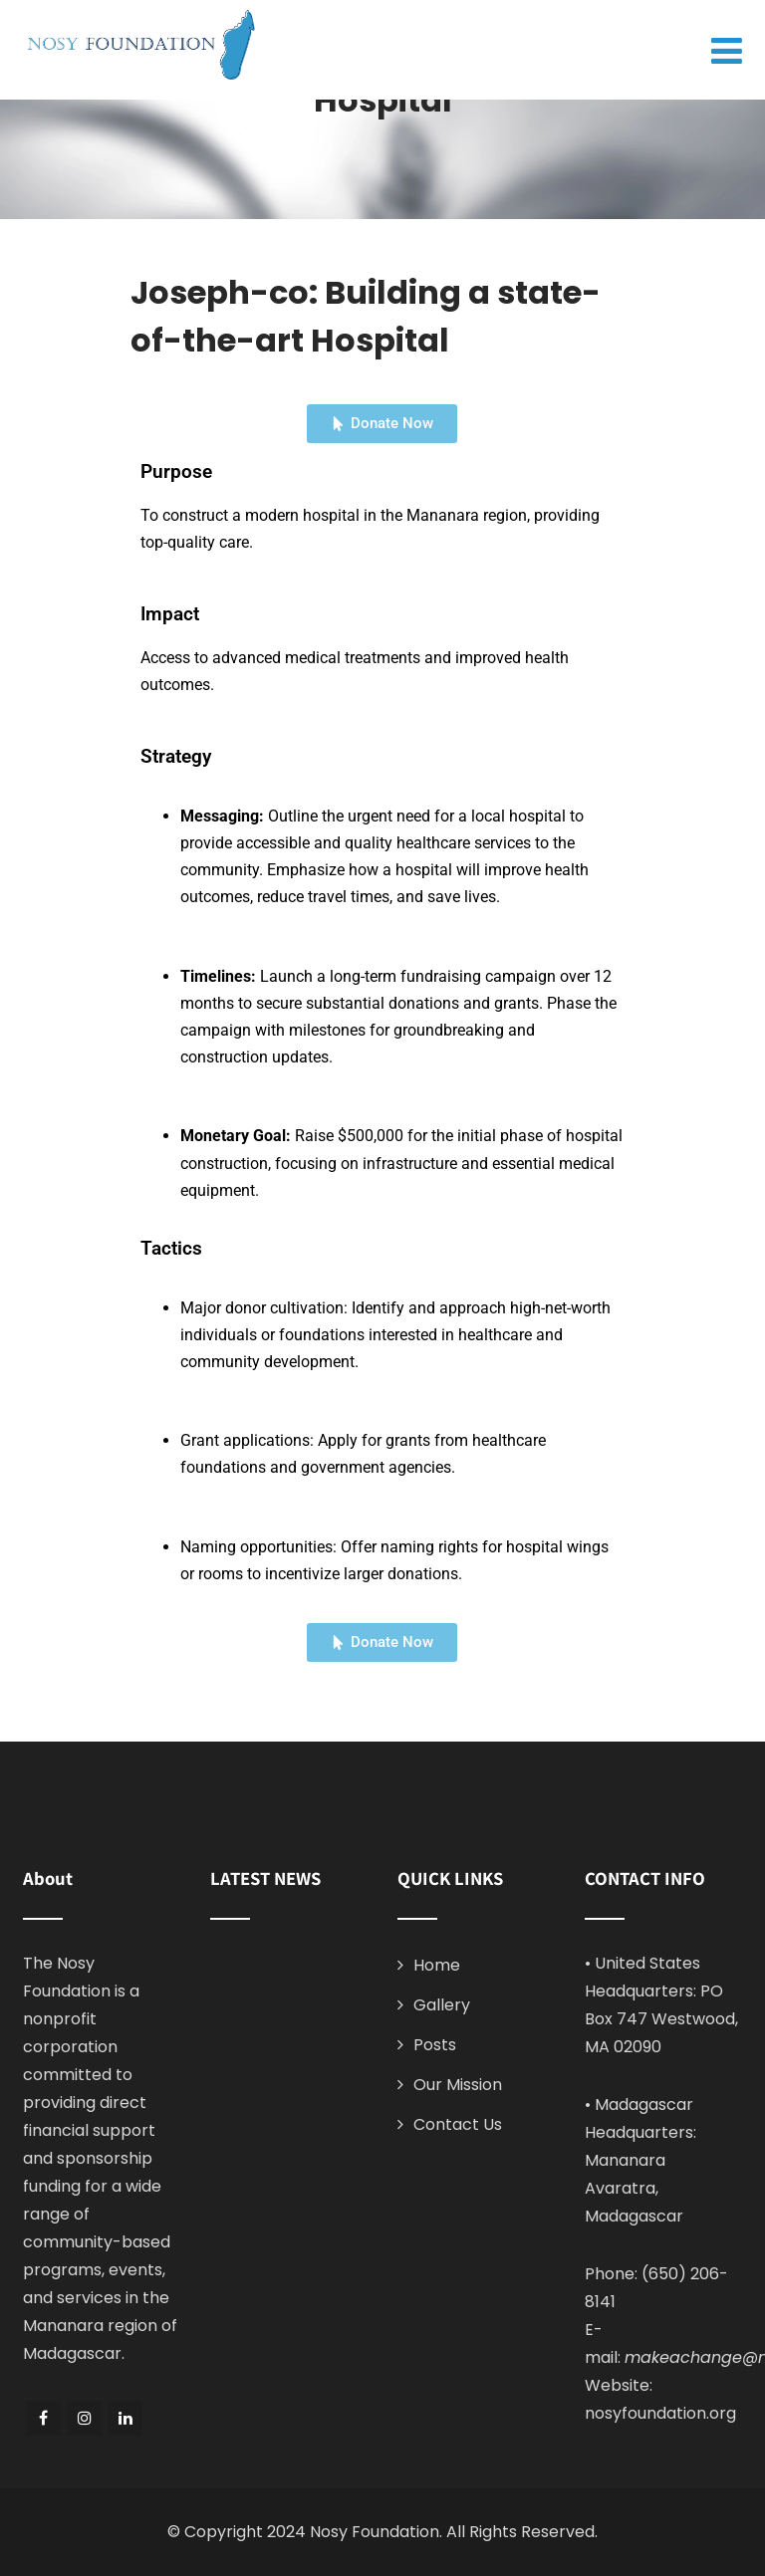 The height and width of the screenshot is (2576, 765). Describe the element at coordinates (441, 2004) in the screenshot. I see `Gallery` at that location.